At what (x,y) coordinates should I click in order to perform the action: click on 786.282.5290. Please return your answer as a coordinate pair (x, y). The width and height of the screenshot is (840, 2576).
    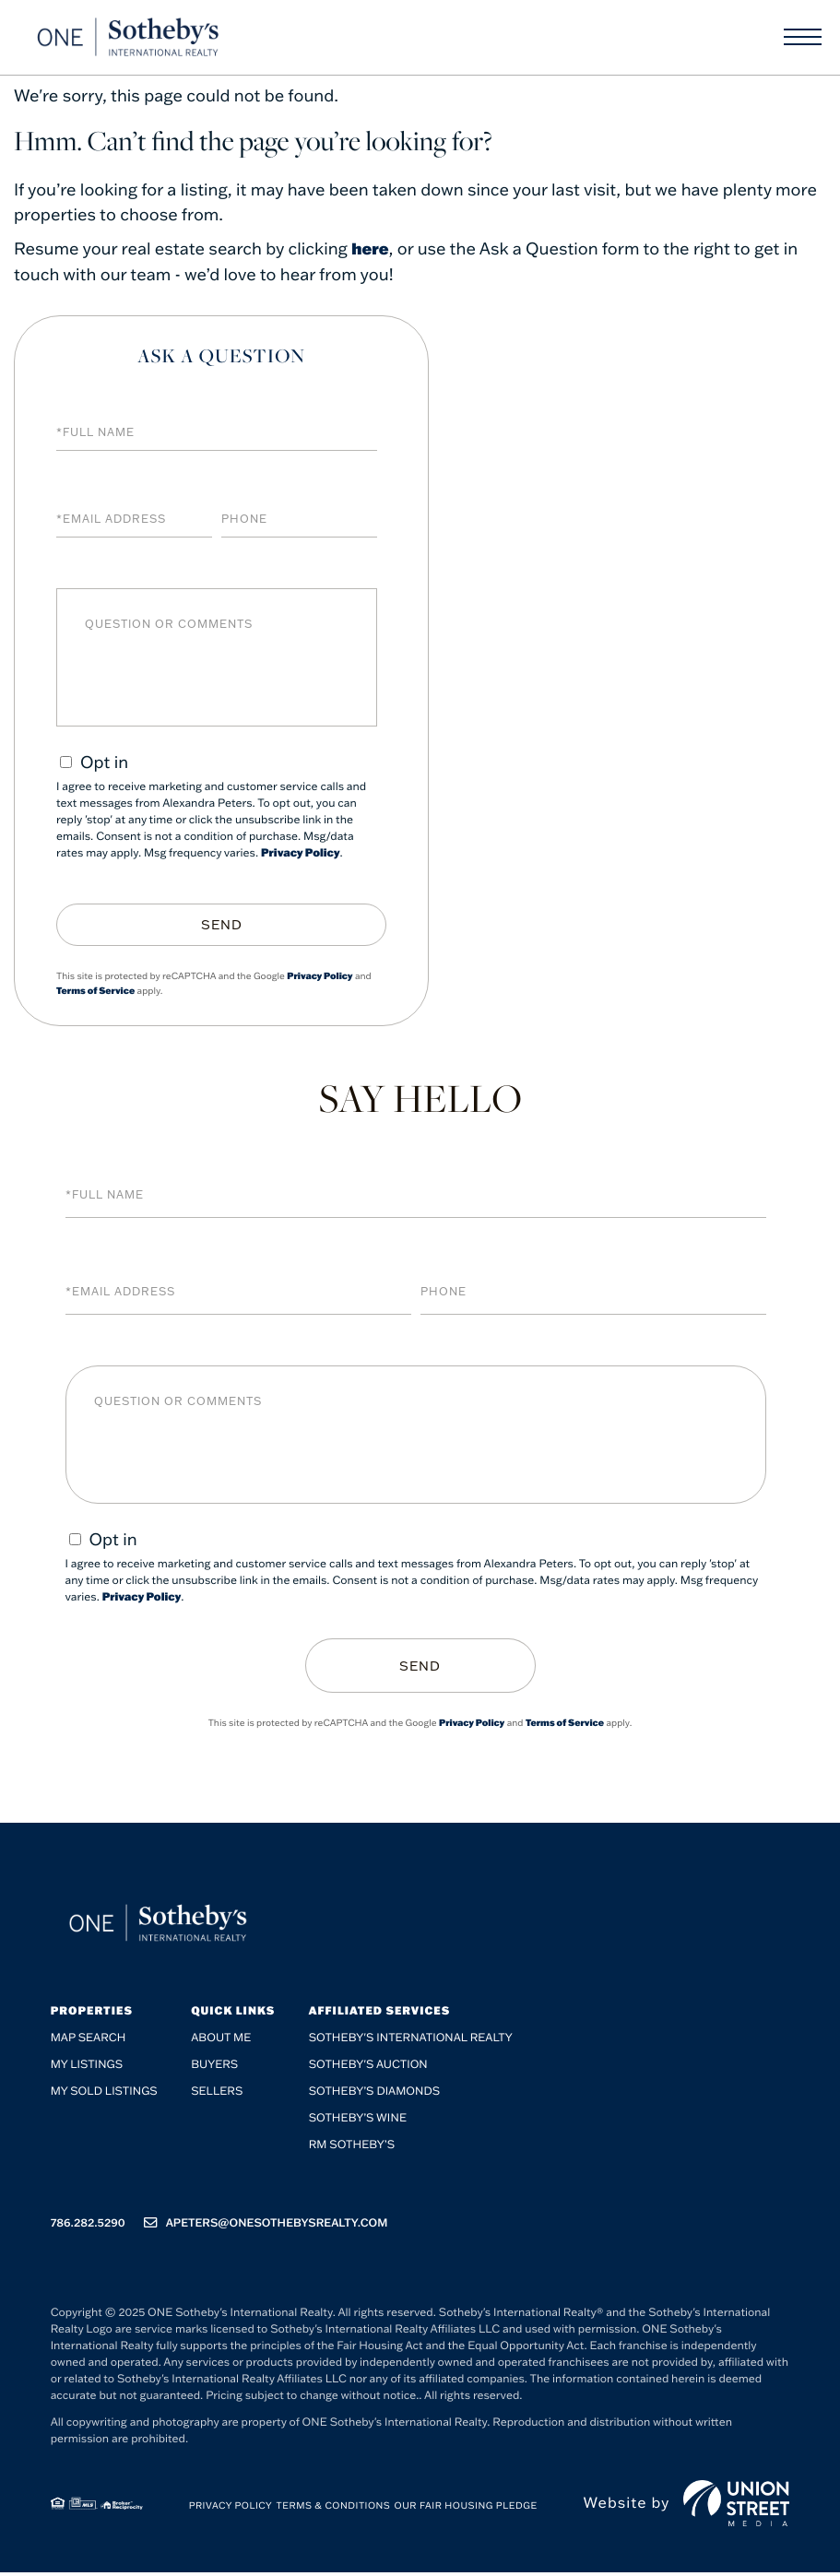
    Looking at the image, I should click on (88, 2227).